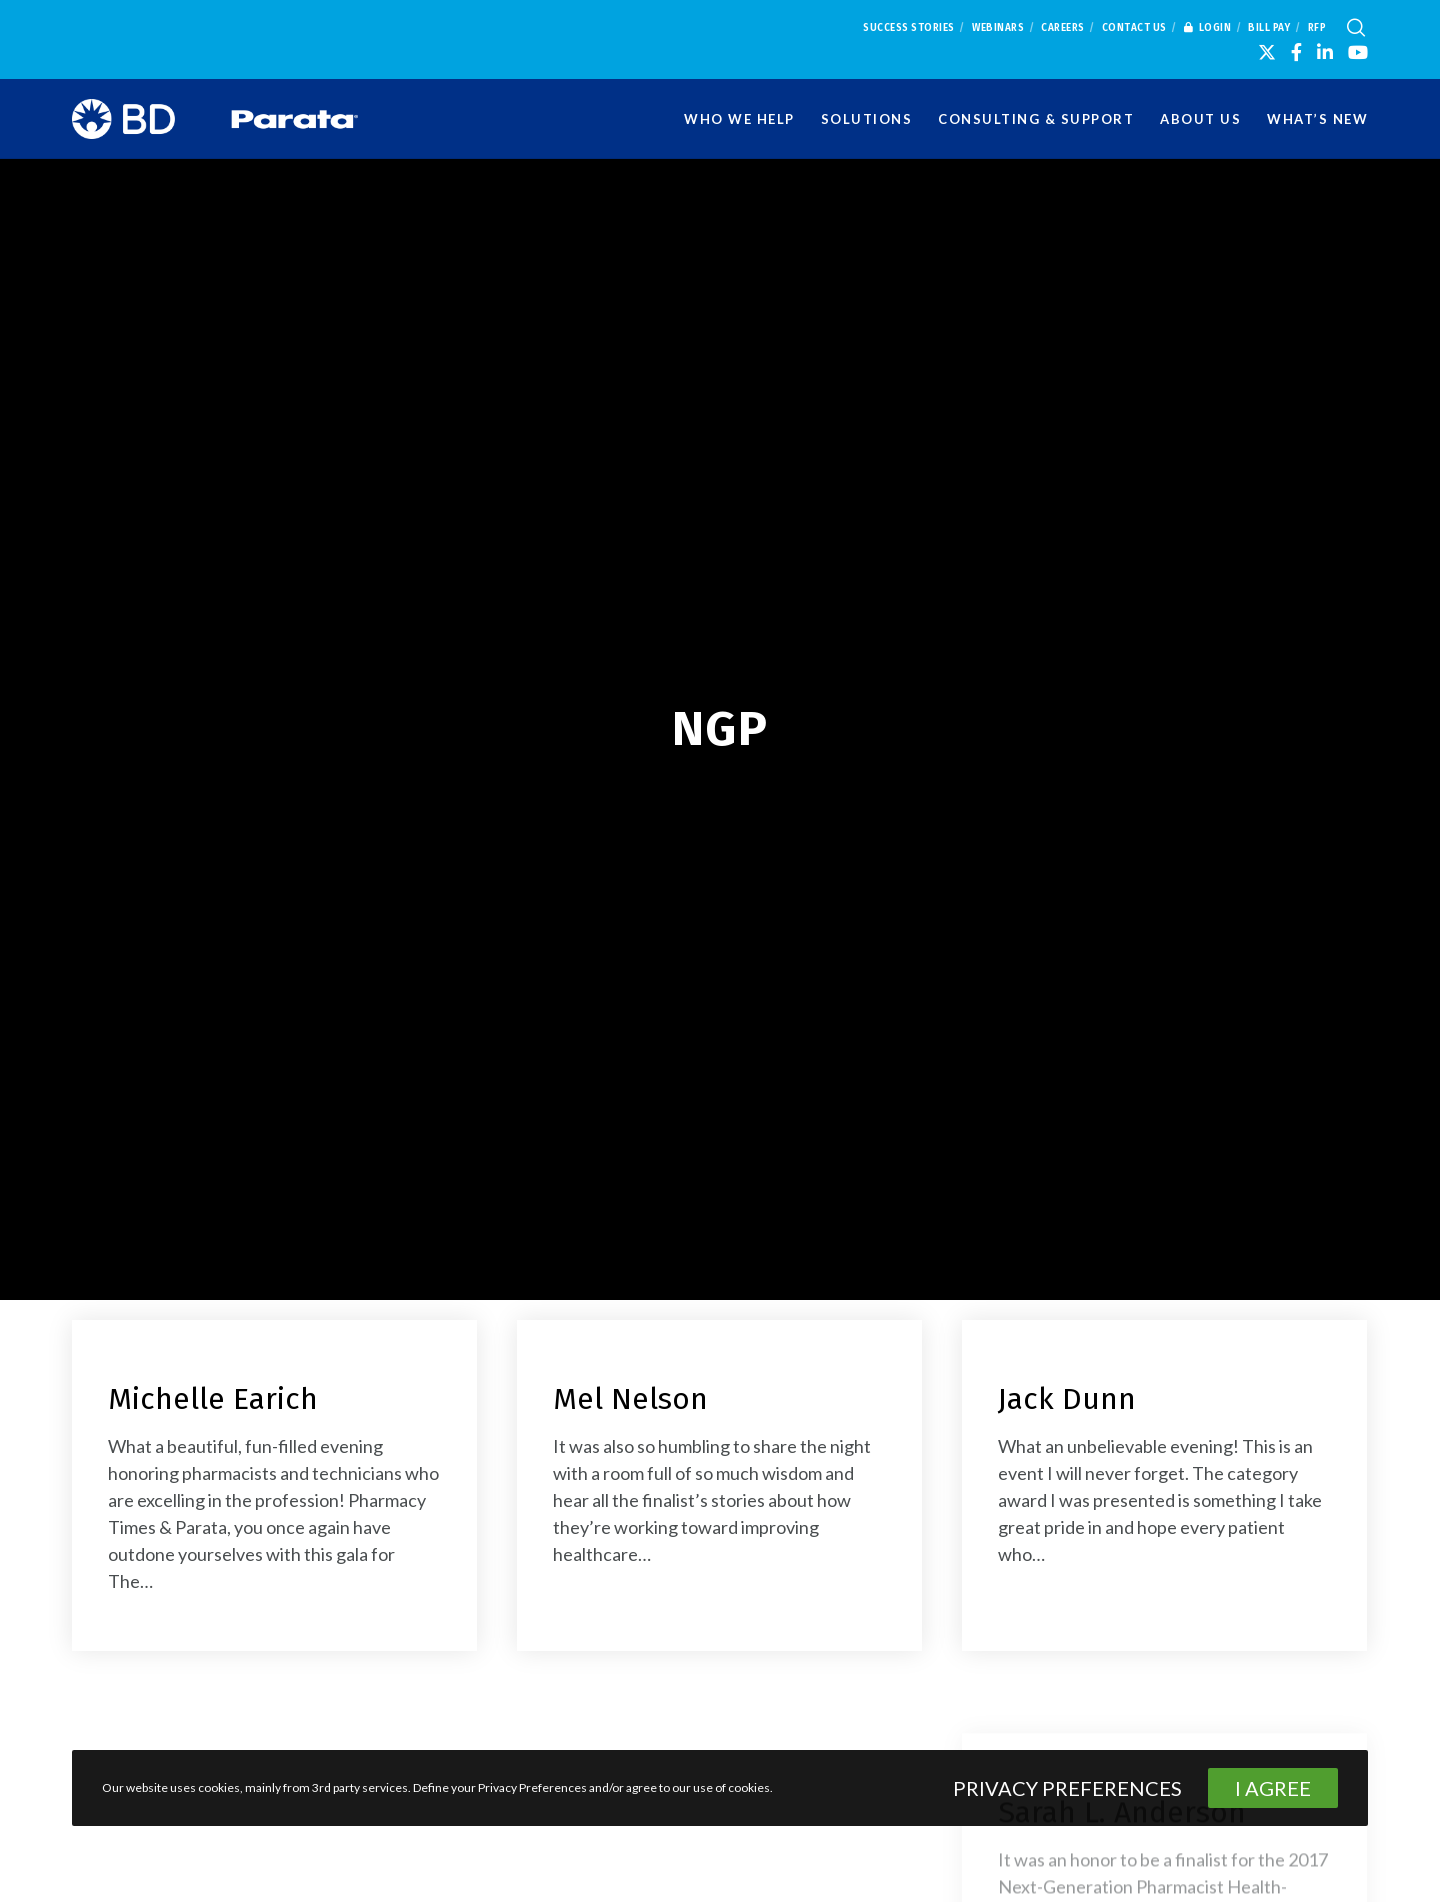  What do you see at coordinates (1325, 52) in the screenshot?
I see `[LinkedIn]` at bounding box center [1325, 52].